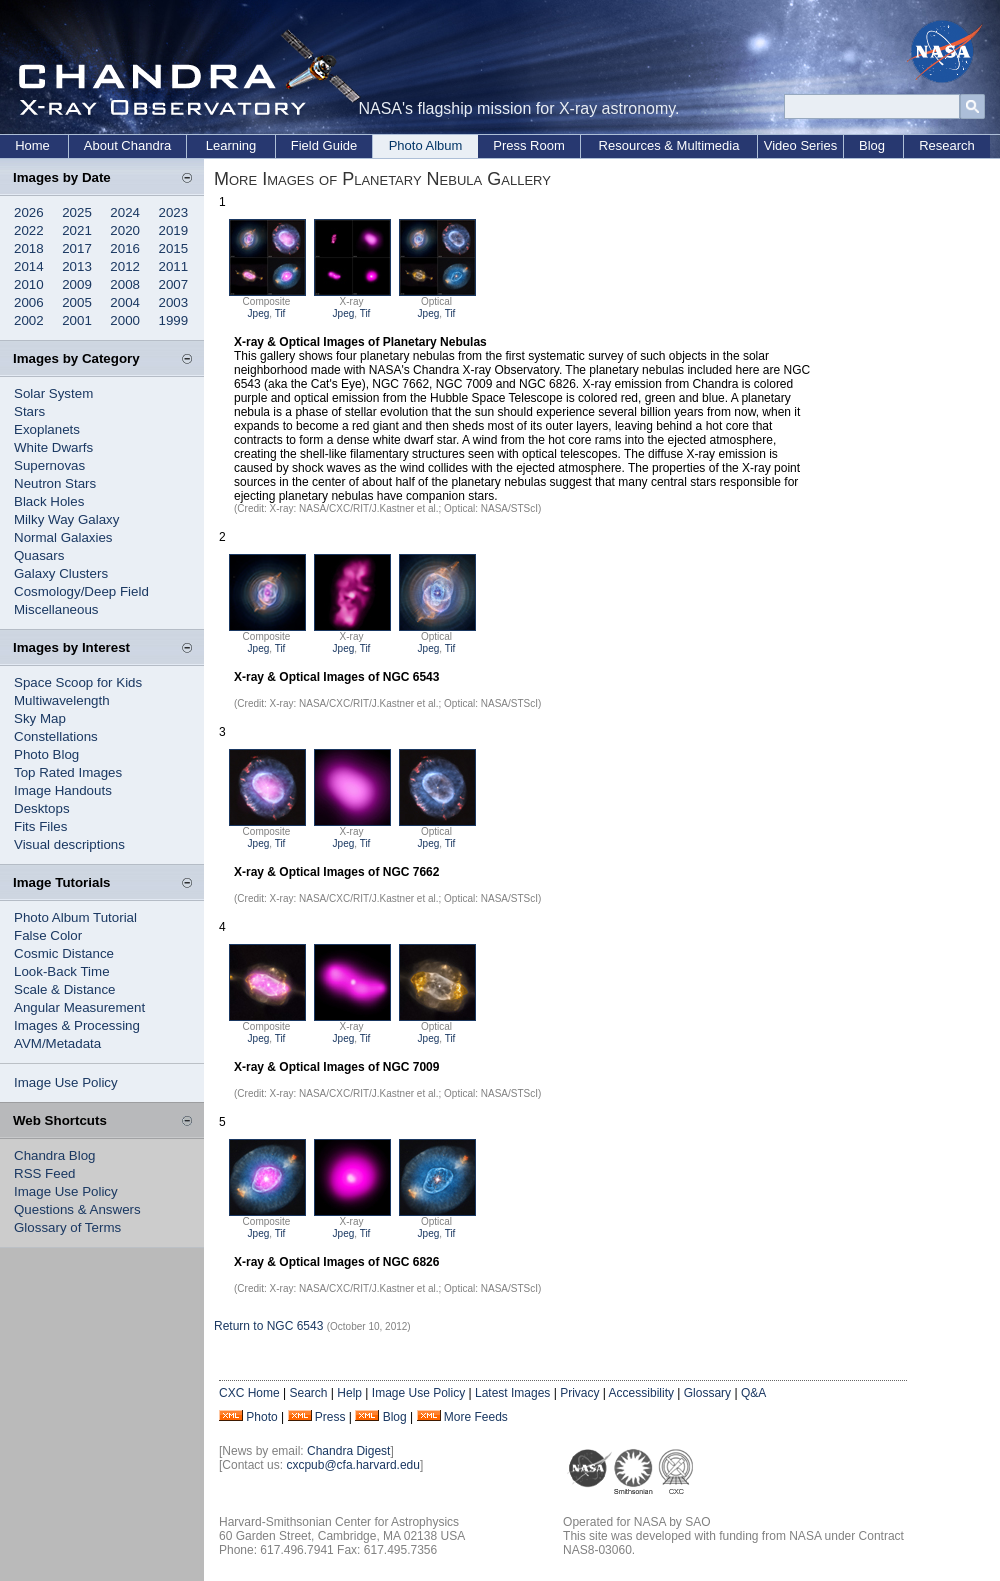  Describe the element at coordinates (78, 682) in the screenshot. I see `Space Scoop for Kids` at that location.